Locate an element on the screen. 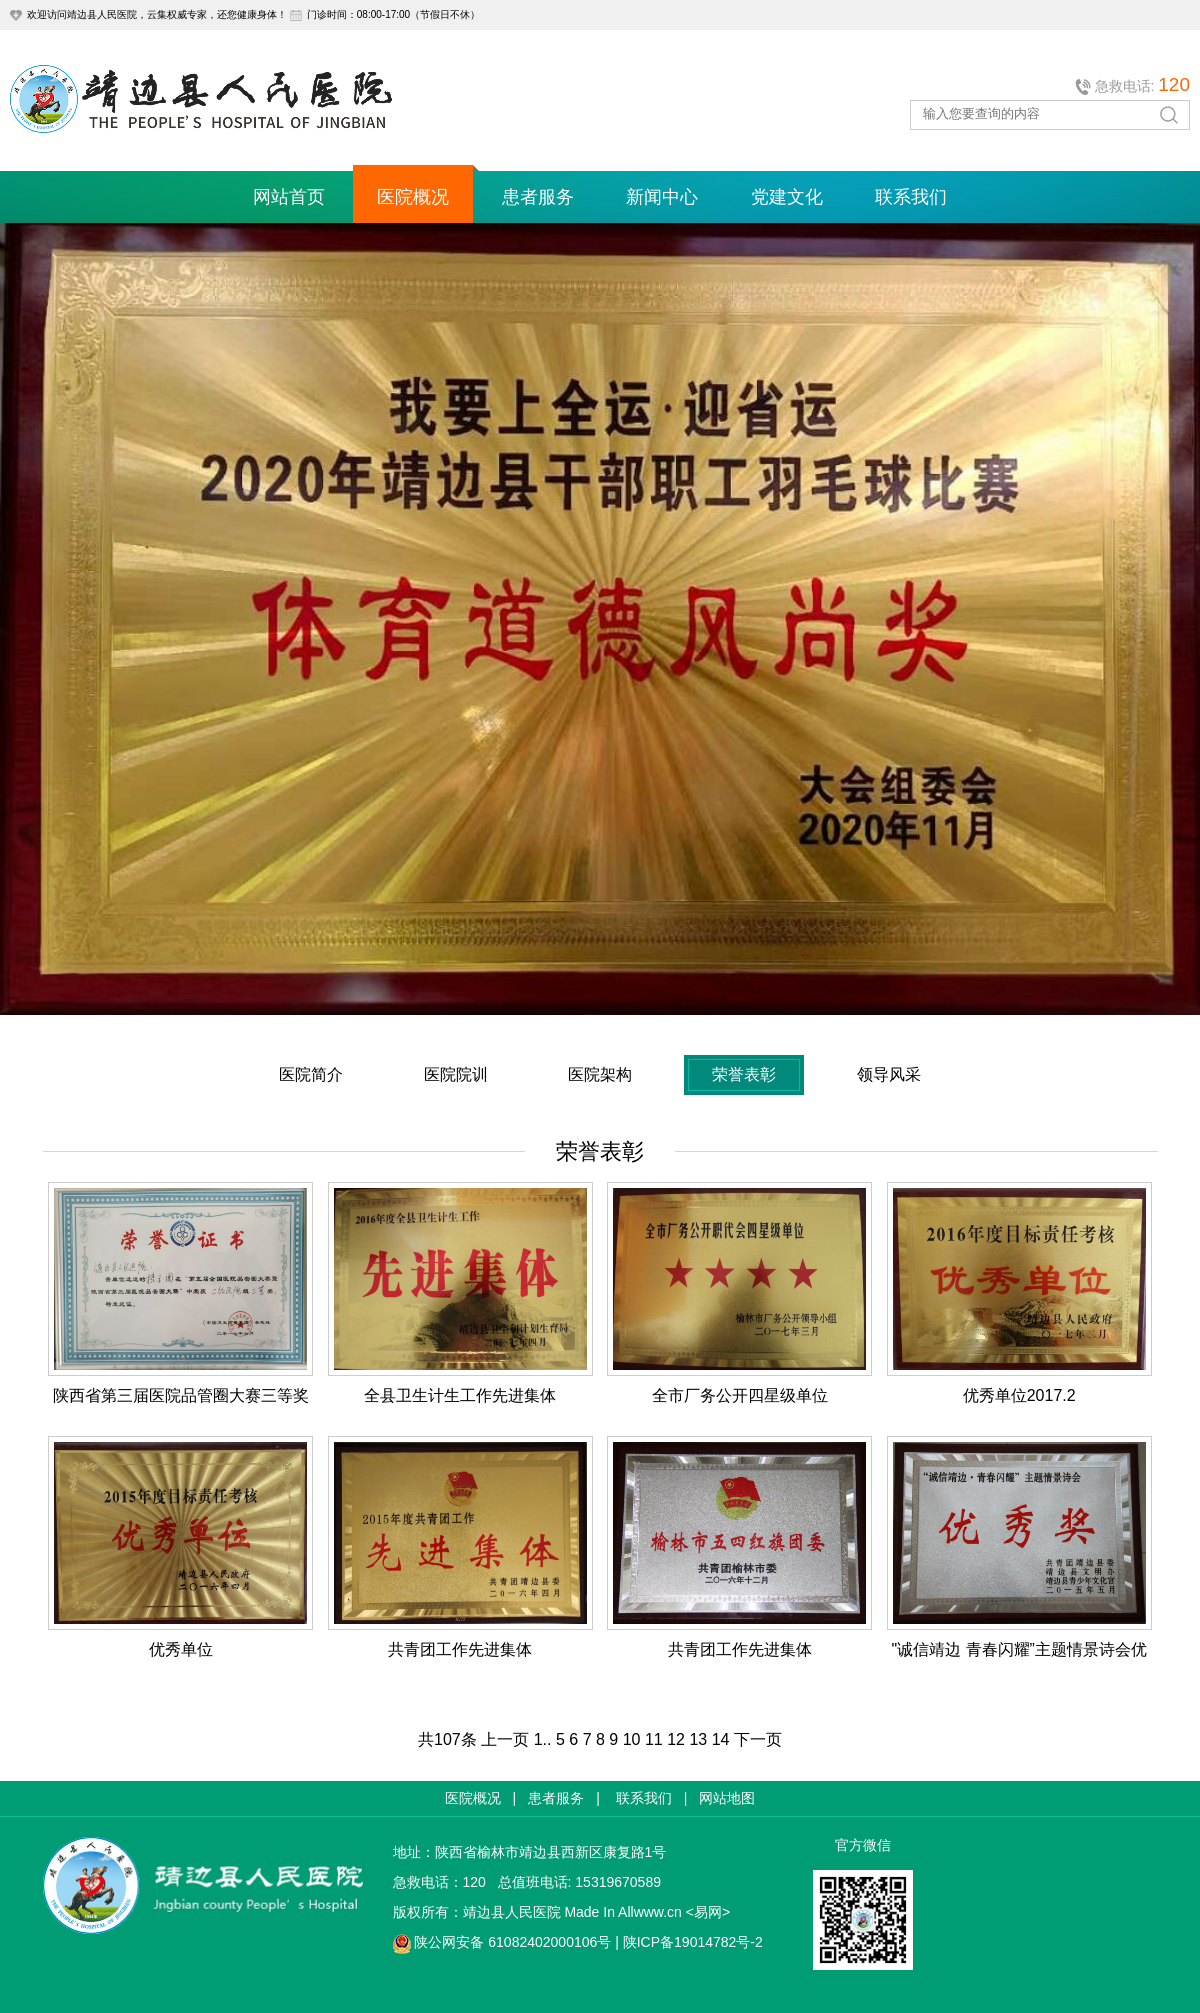  上一页 is located at coordinates (505, 1739).